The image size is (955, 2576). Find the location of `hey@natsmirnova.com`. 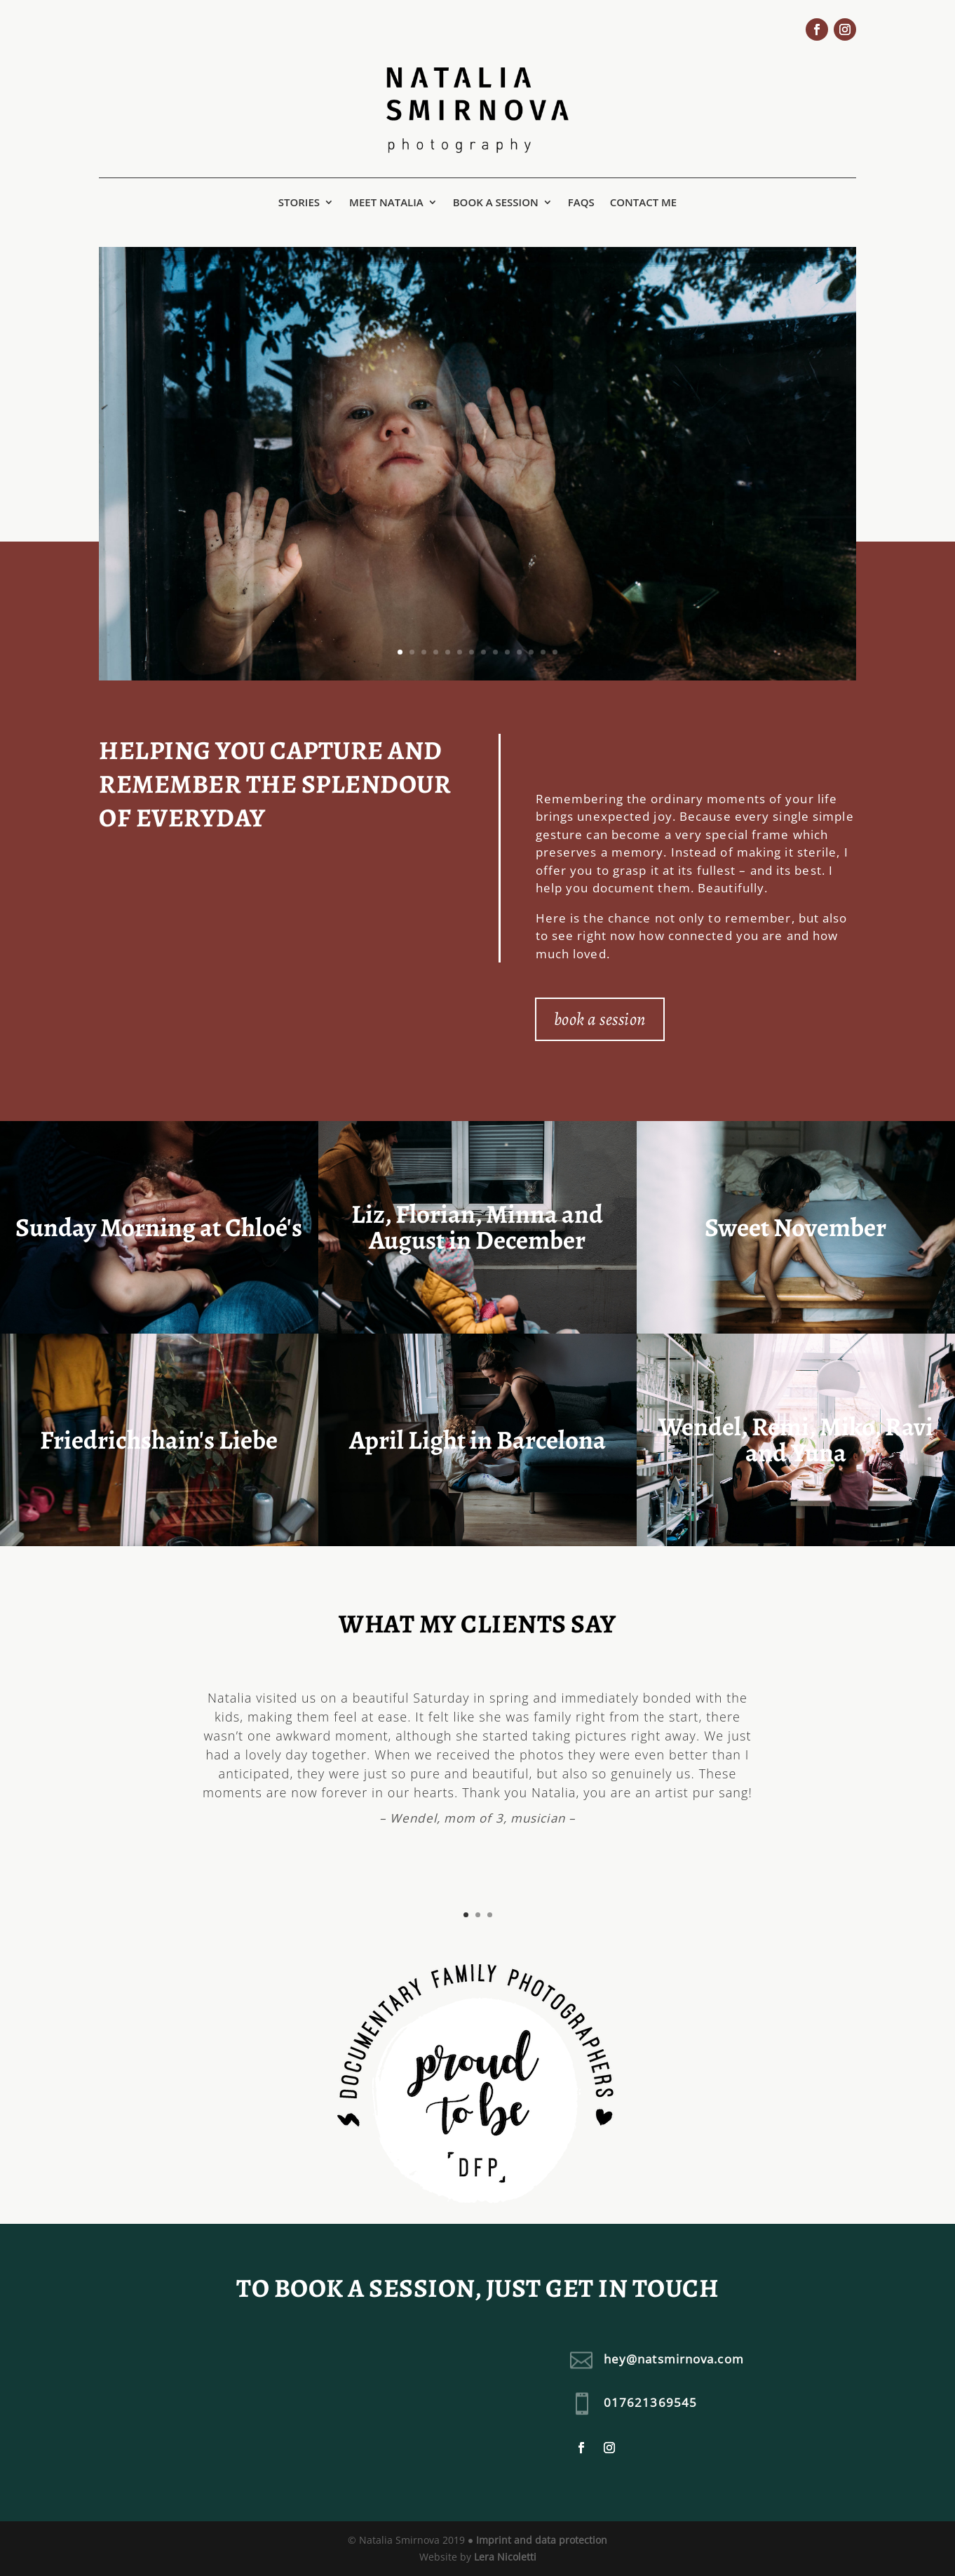

hey@natsmirnova.com is located at coordinates (674, 2359).